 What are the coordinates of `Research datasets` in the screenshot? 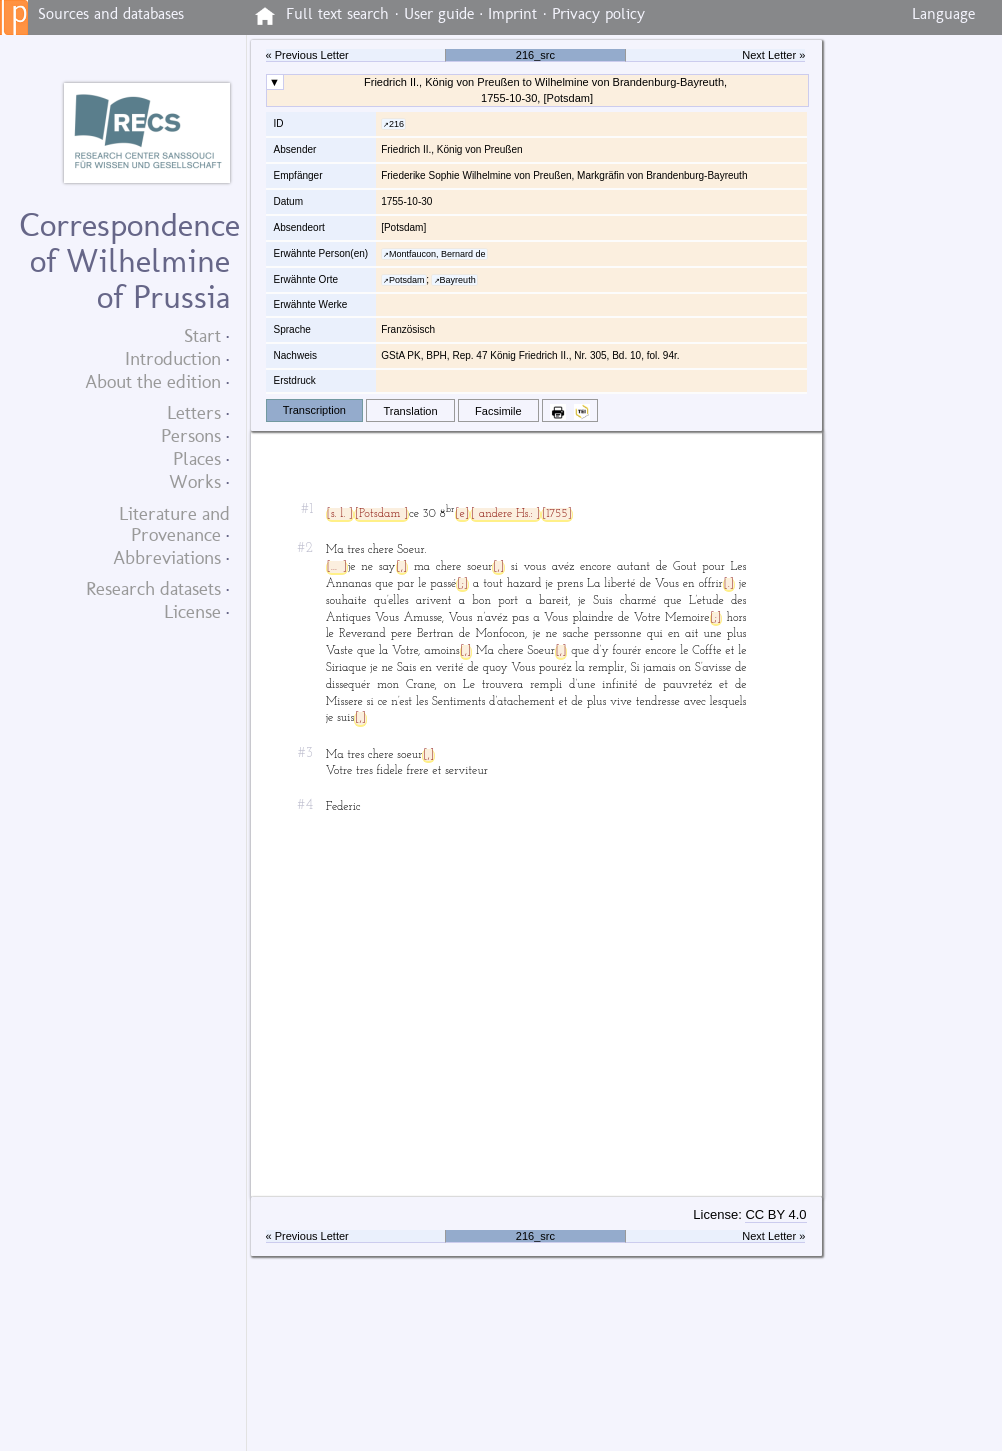 It's located at (153, 588).